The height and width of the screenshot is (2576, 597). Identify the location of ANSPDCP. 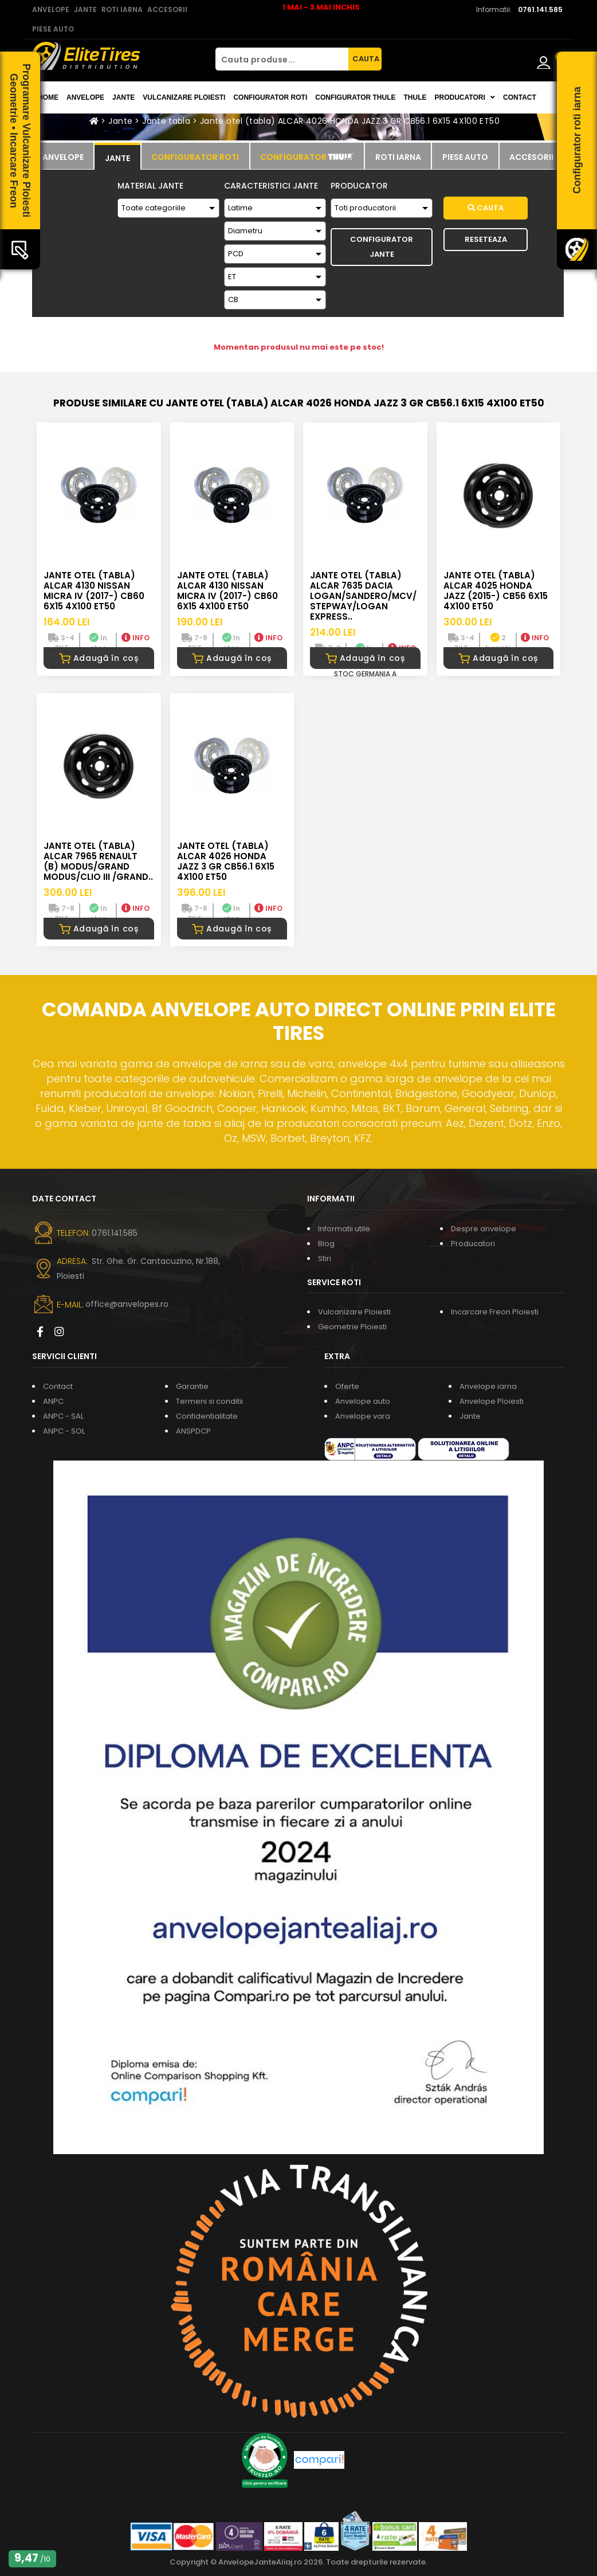
(193, 1431).